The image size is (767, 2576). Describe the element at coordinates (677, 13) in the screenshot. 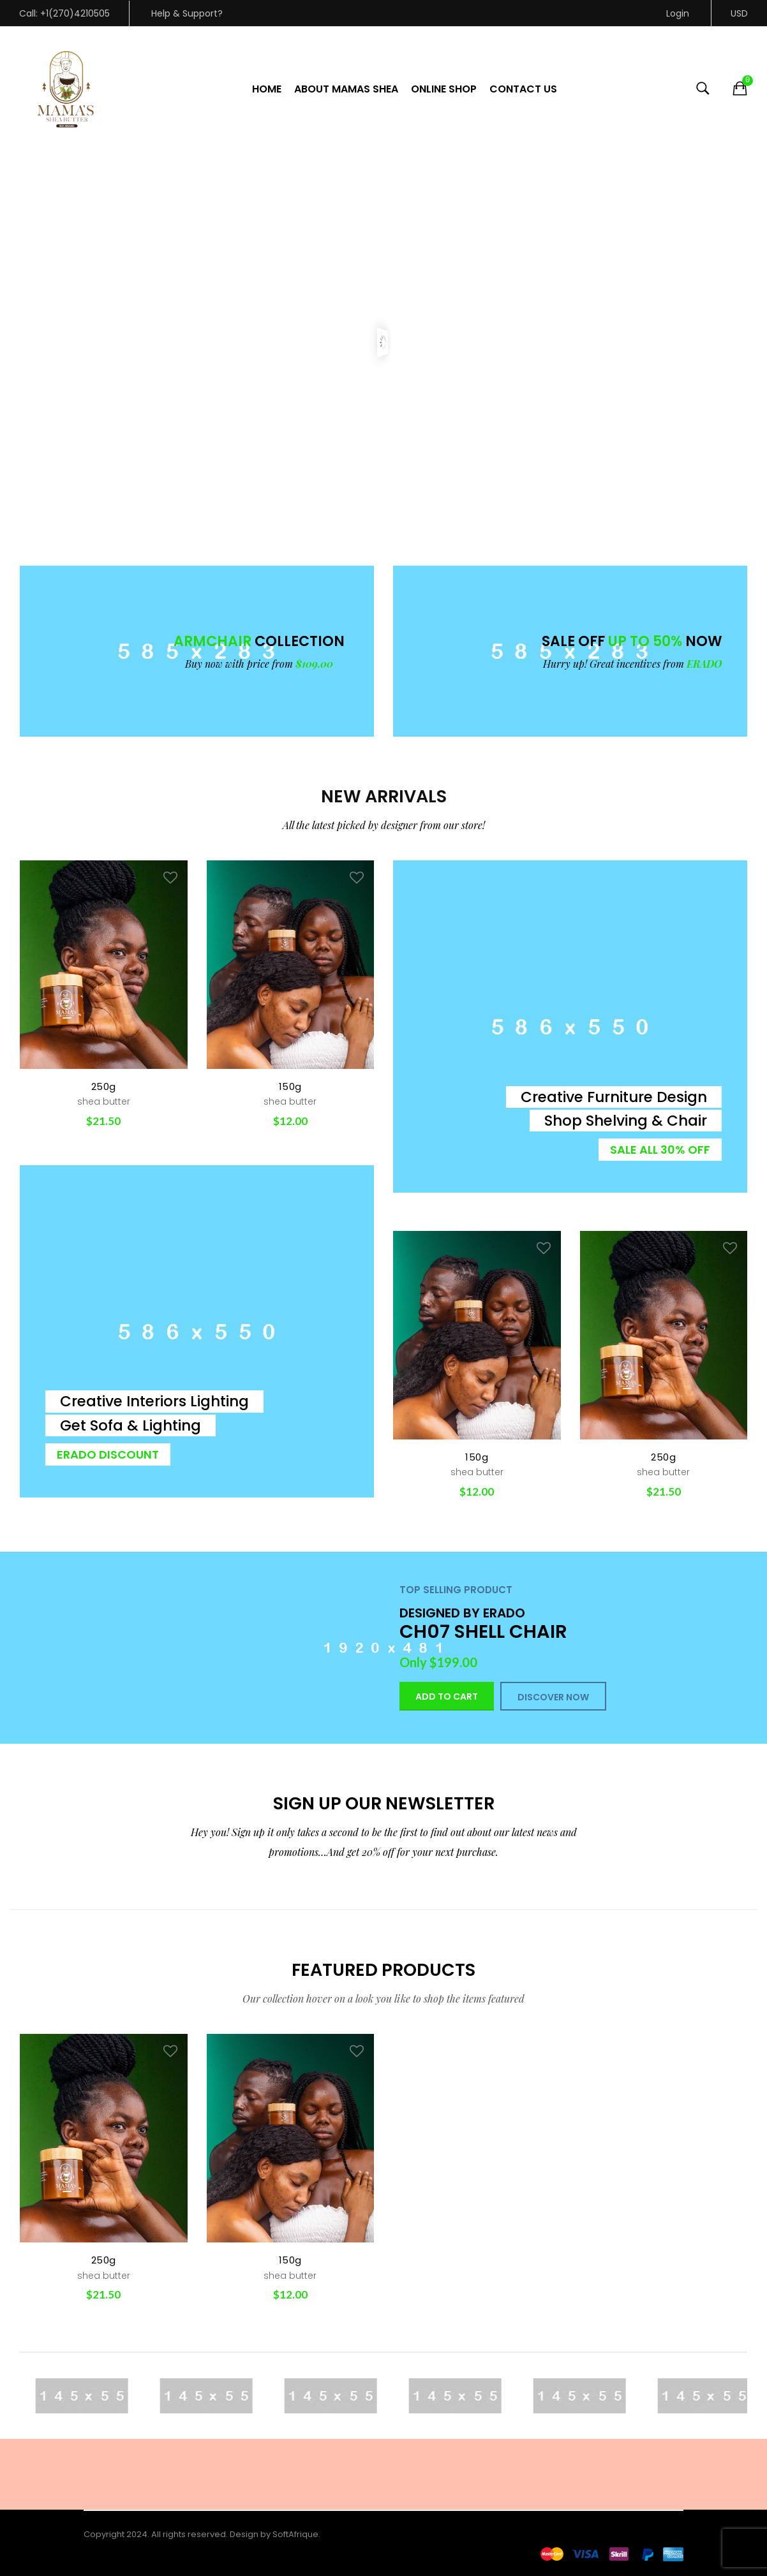

I see `Login` at that location.